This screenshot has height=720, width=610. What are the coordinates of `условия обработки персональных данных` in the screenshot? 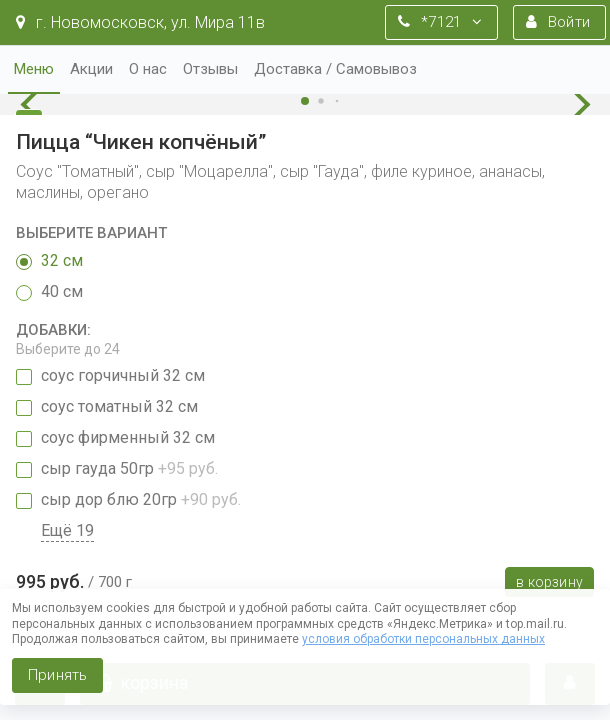 It's located at (423, 639).